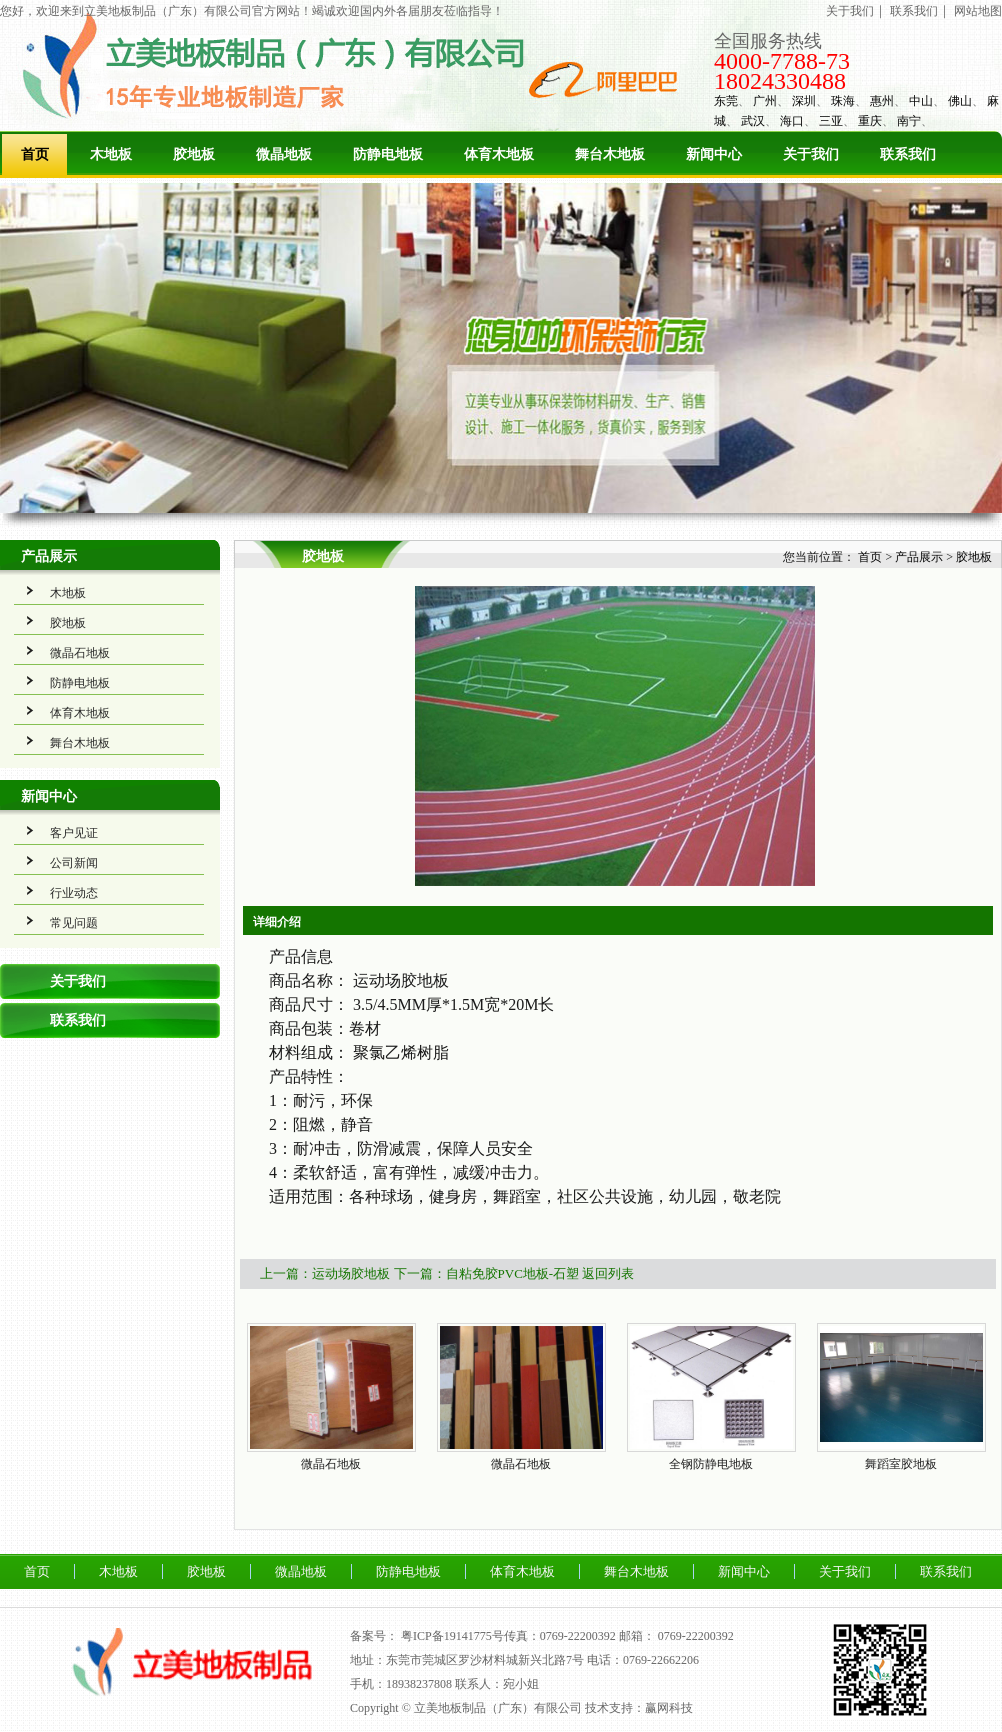 The image size is (1002, 1732). I want to click on 产品展示, so click(49, 556).